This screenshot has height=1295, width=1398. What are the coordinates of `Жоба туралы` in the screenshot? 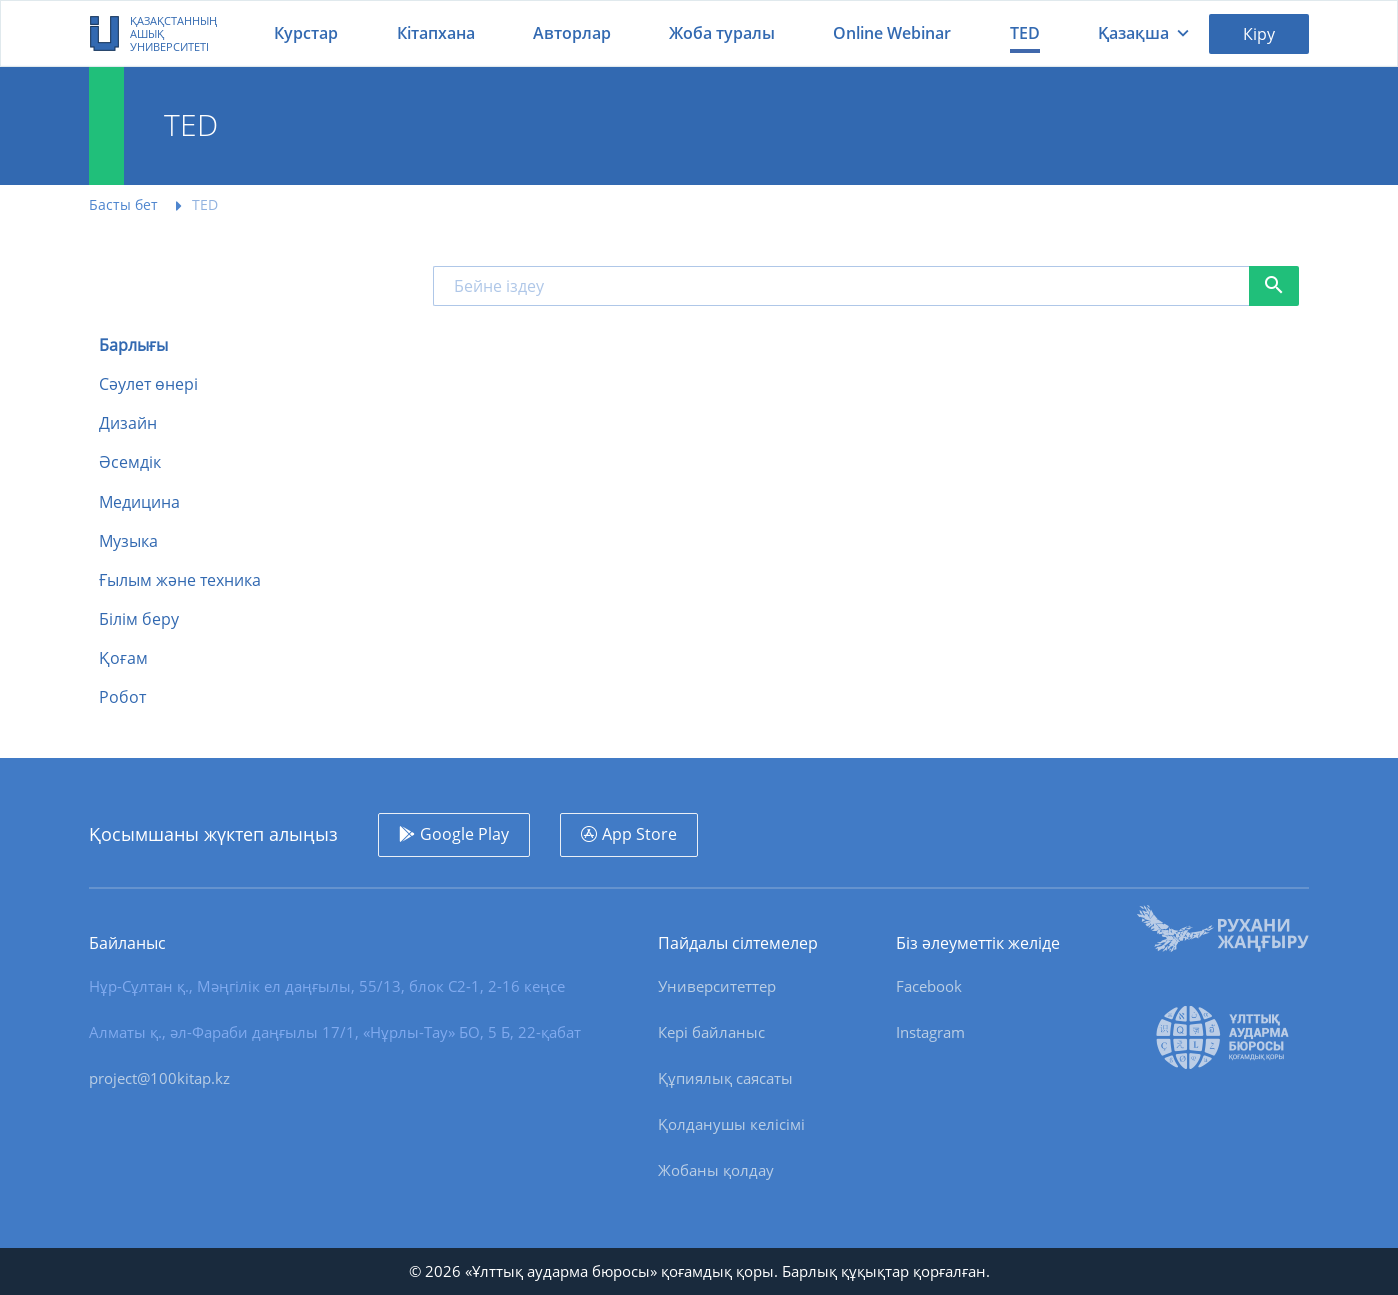 It's located at (722, 33).